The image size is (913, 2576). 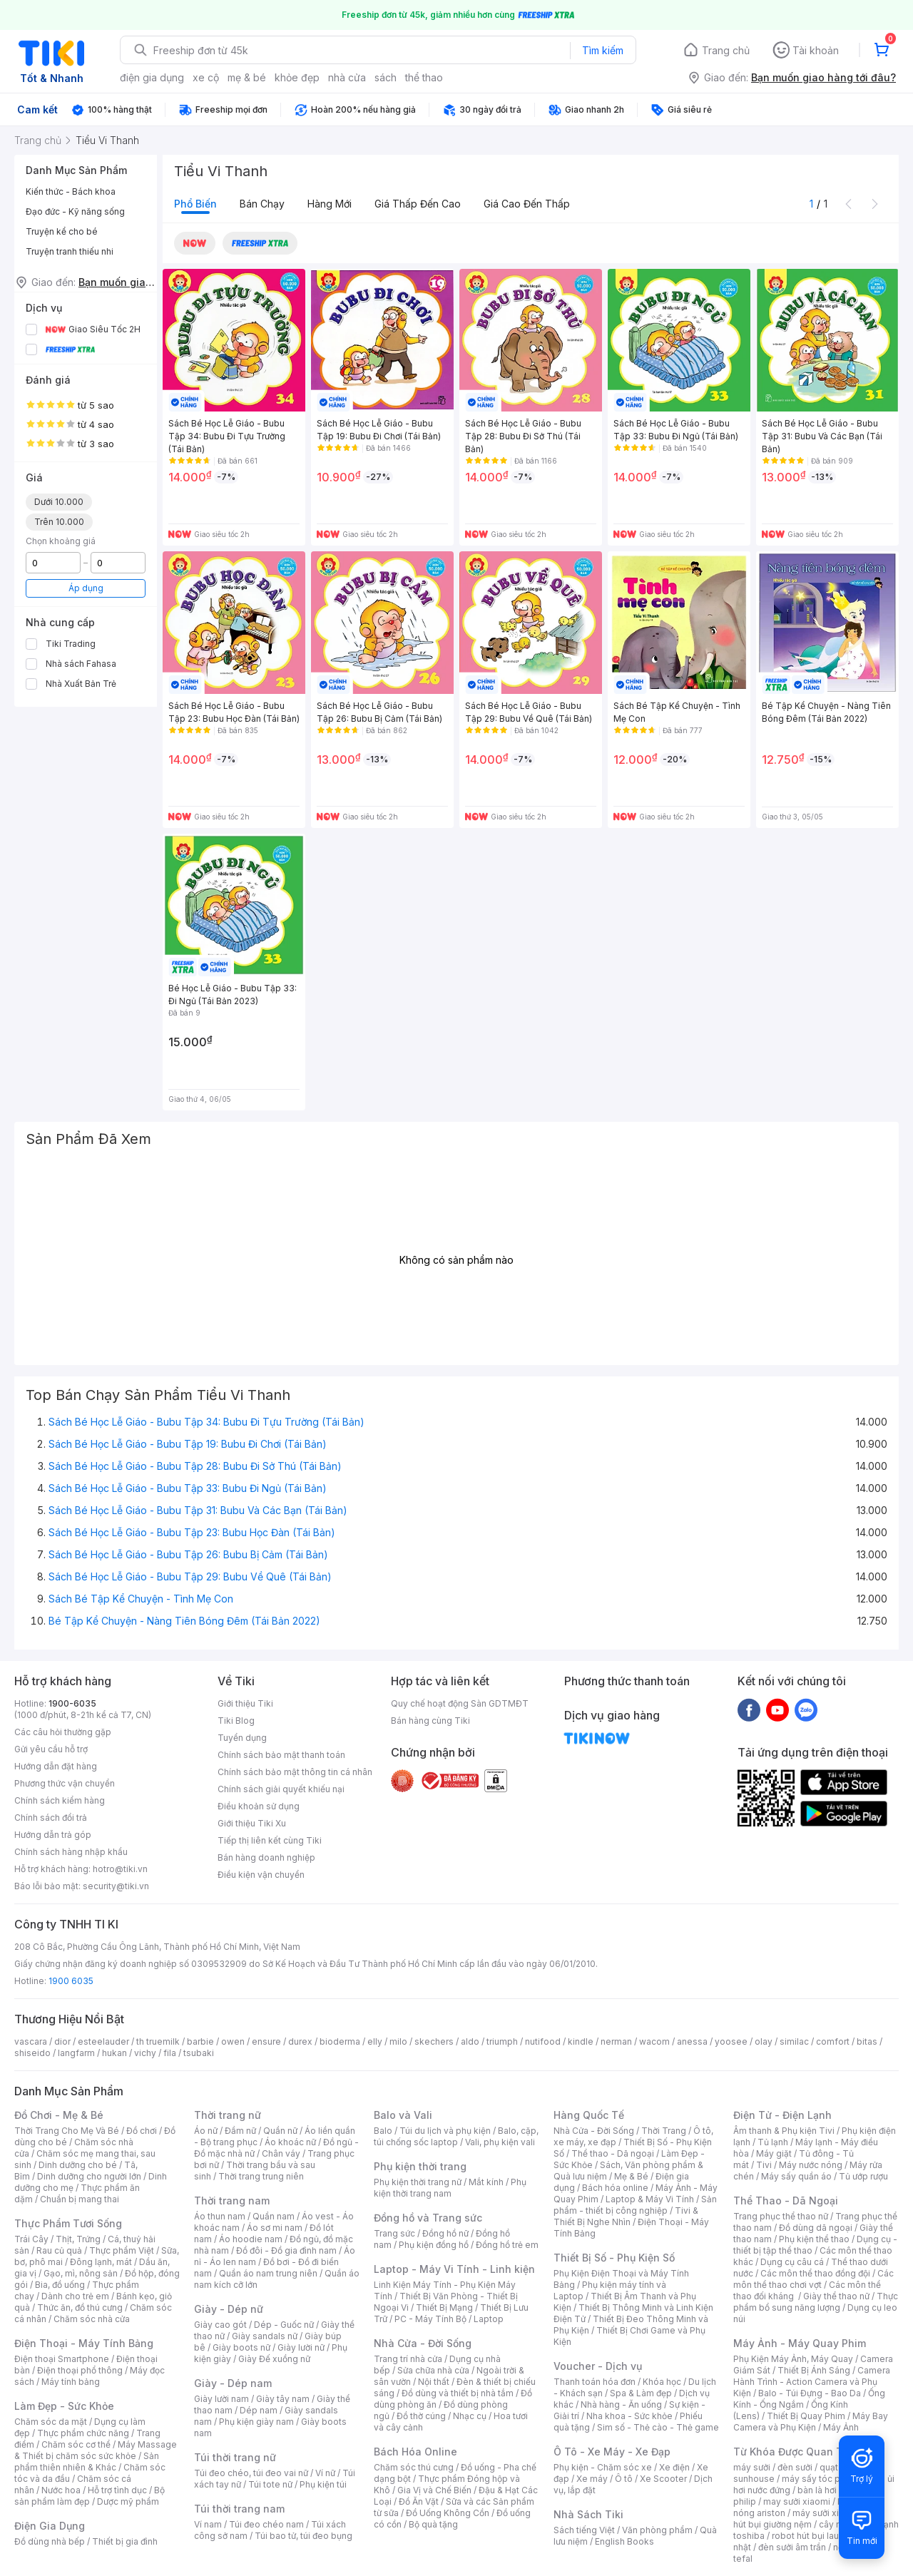 I want to click on Quần áo nam trung niên, so click(x=268, y=2273).